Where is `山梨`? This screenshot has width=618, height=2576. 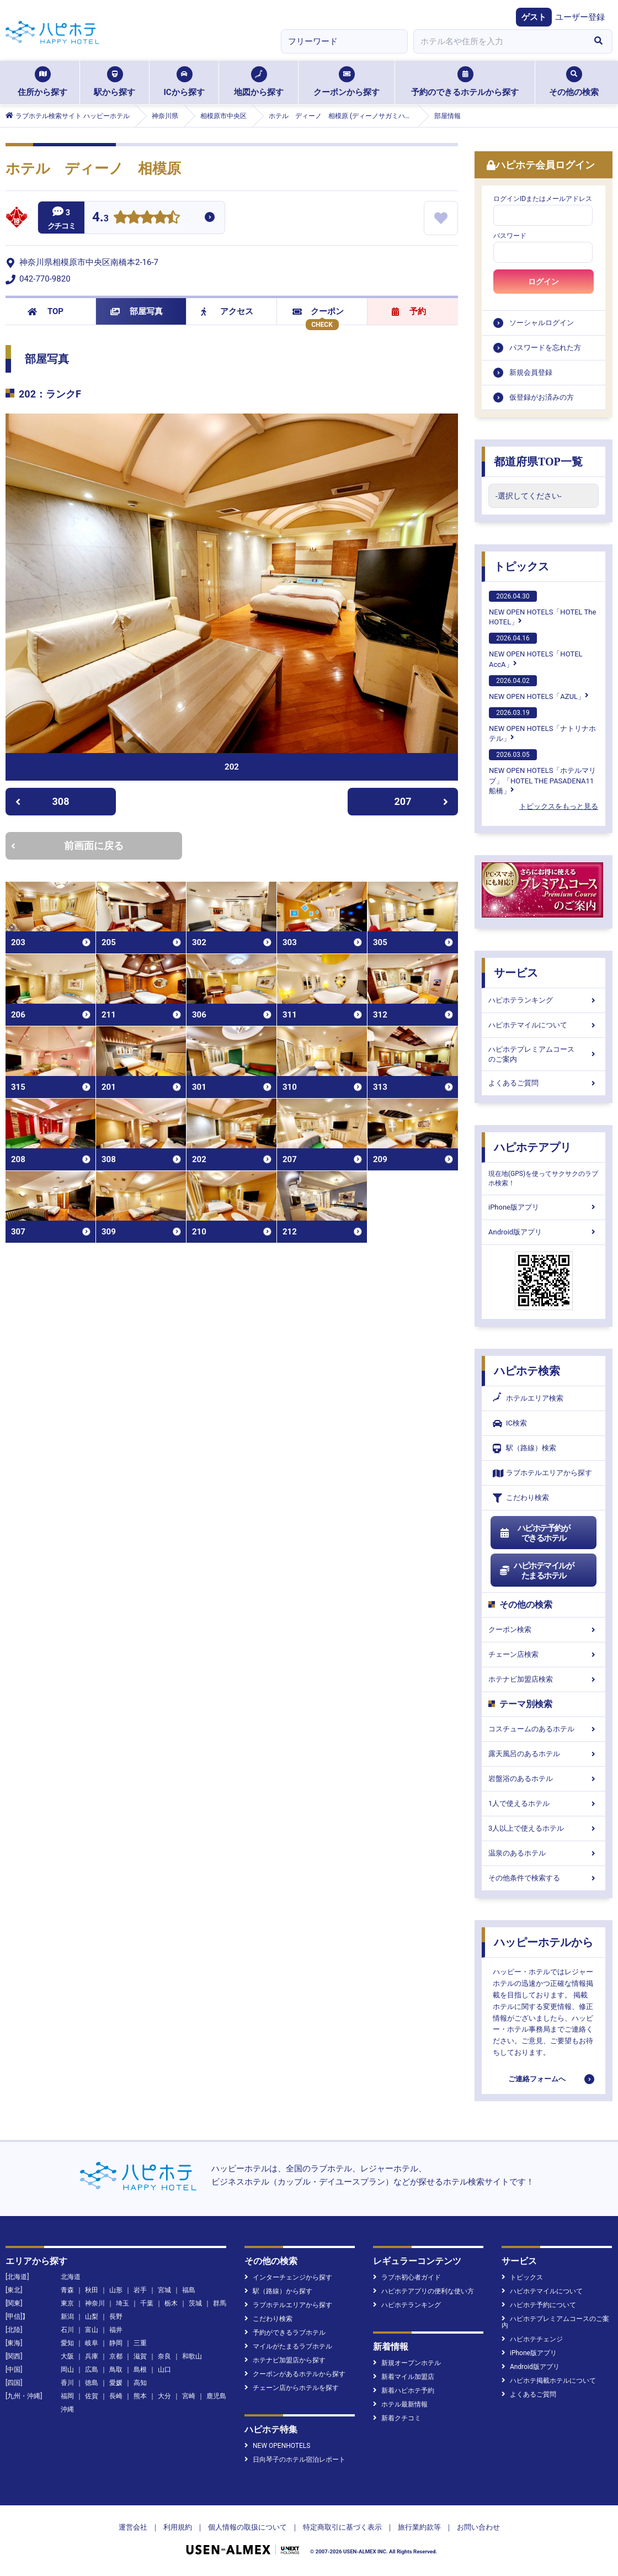 山梨 is located at coordinates (91, 2316).